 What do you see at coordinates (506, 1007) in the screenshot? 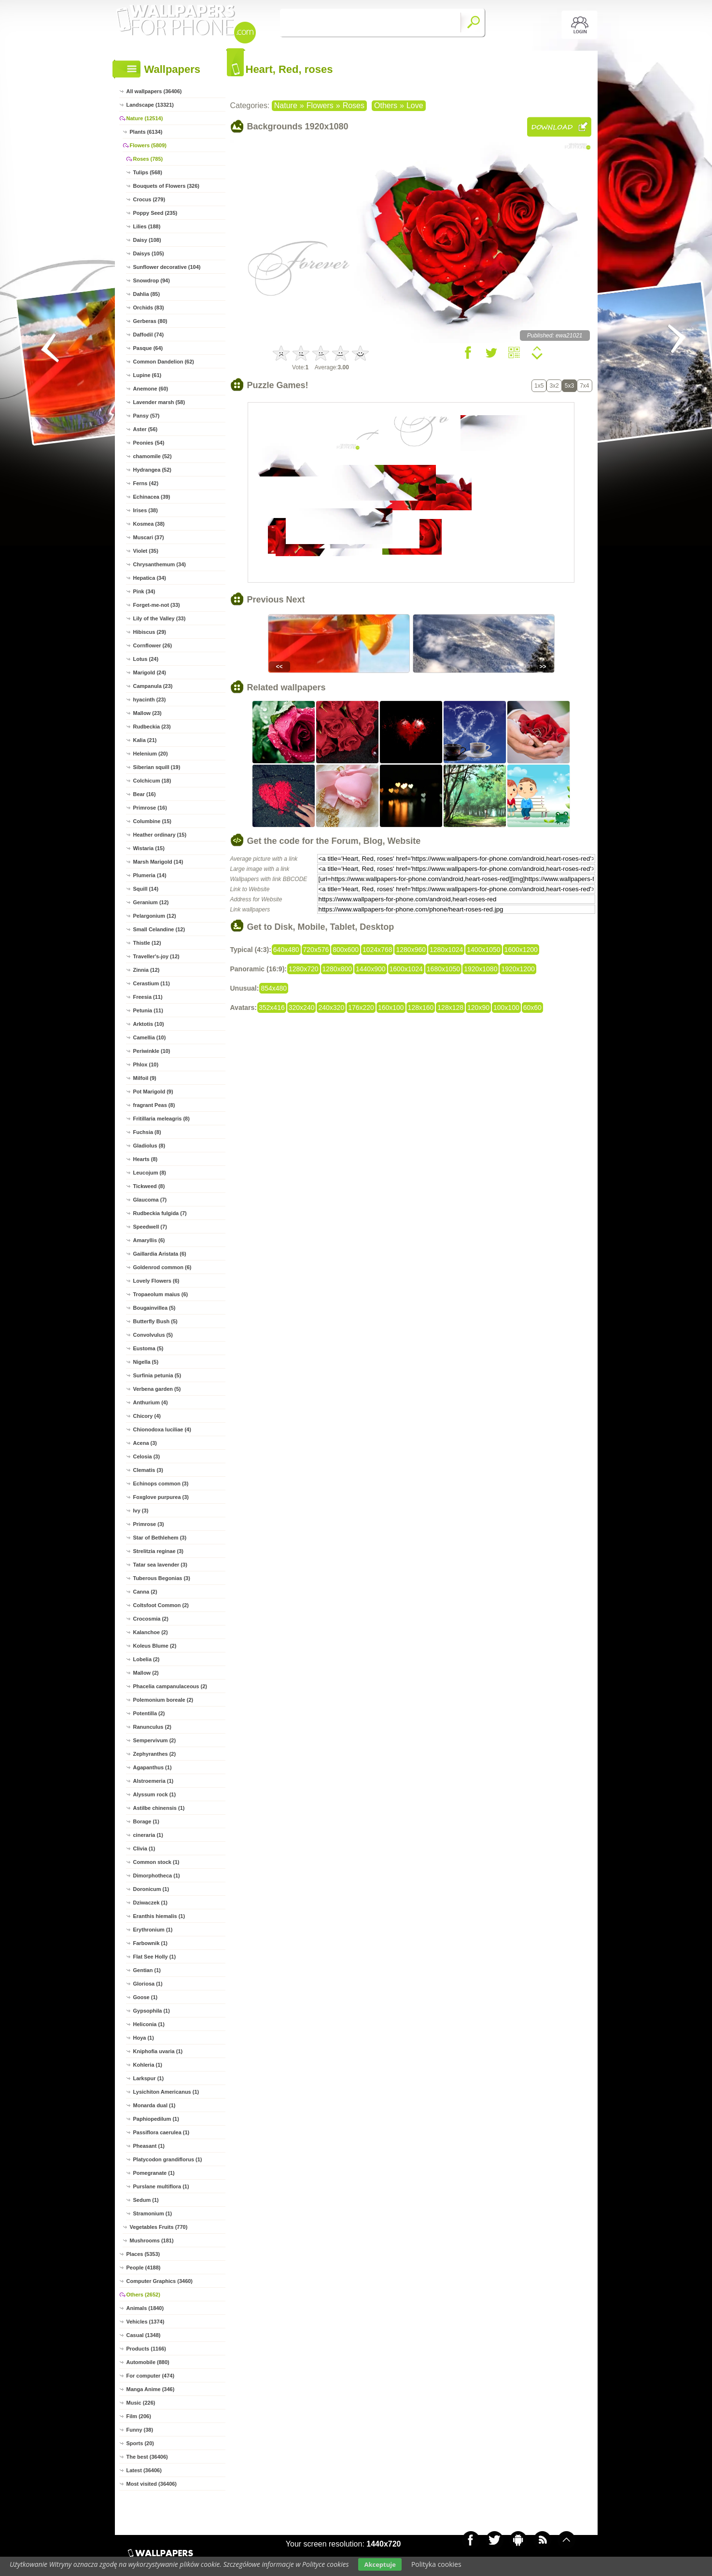
I see `100x100` at bounding box center [506, 1007].